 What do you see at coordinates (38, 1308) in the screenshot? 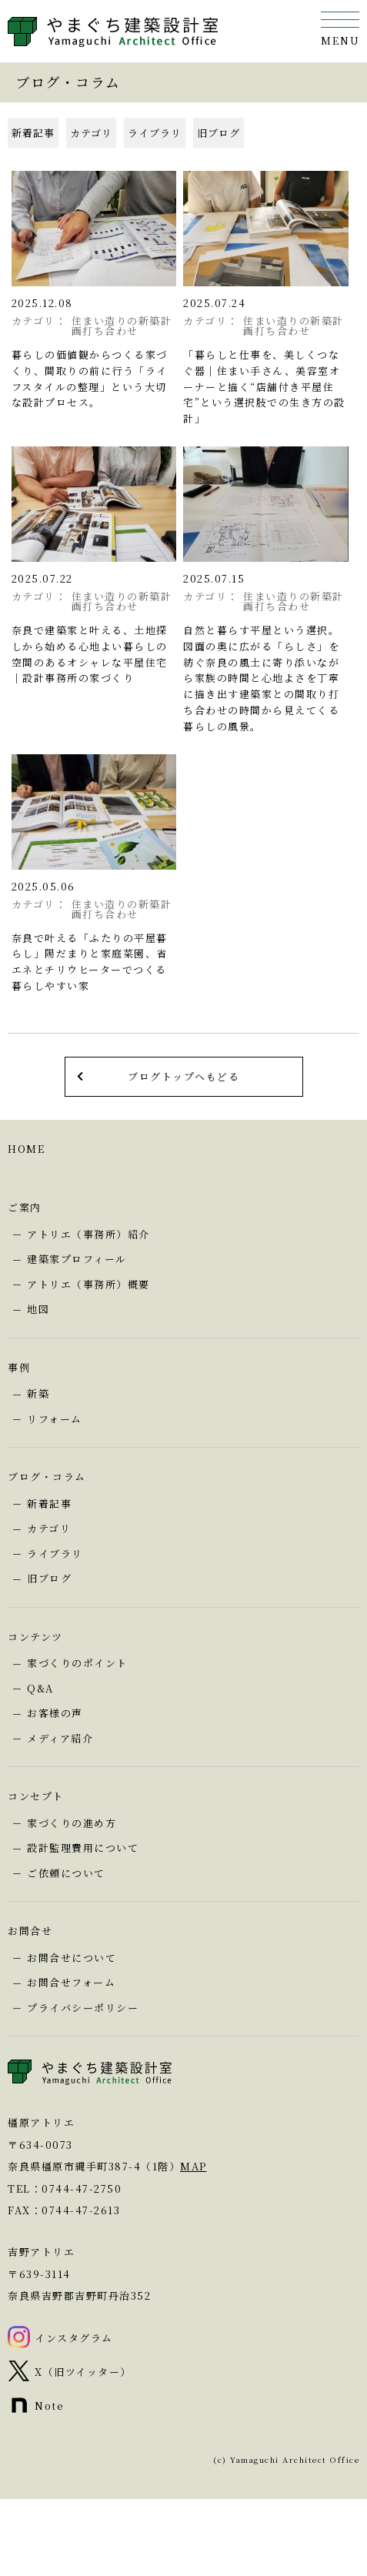
I see `地図` at bounding box center [38, 1308].